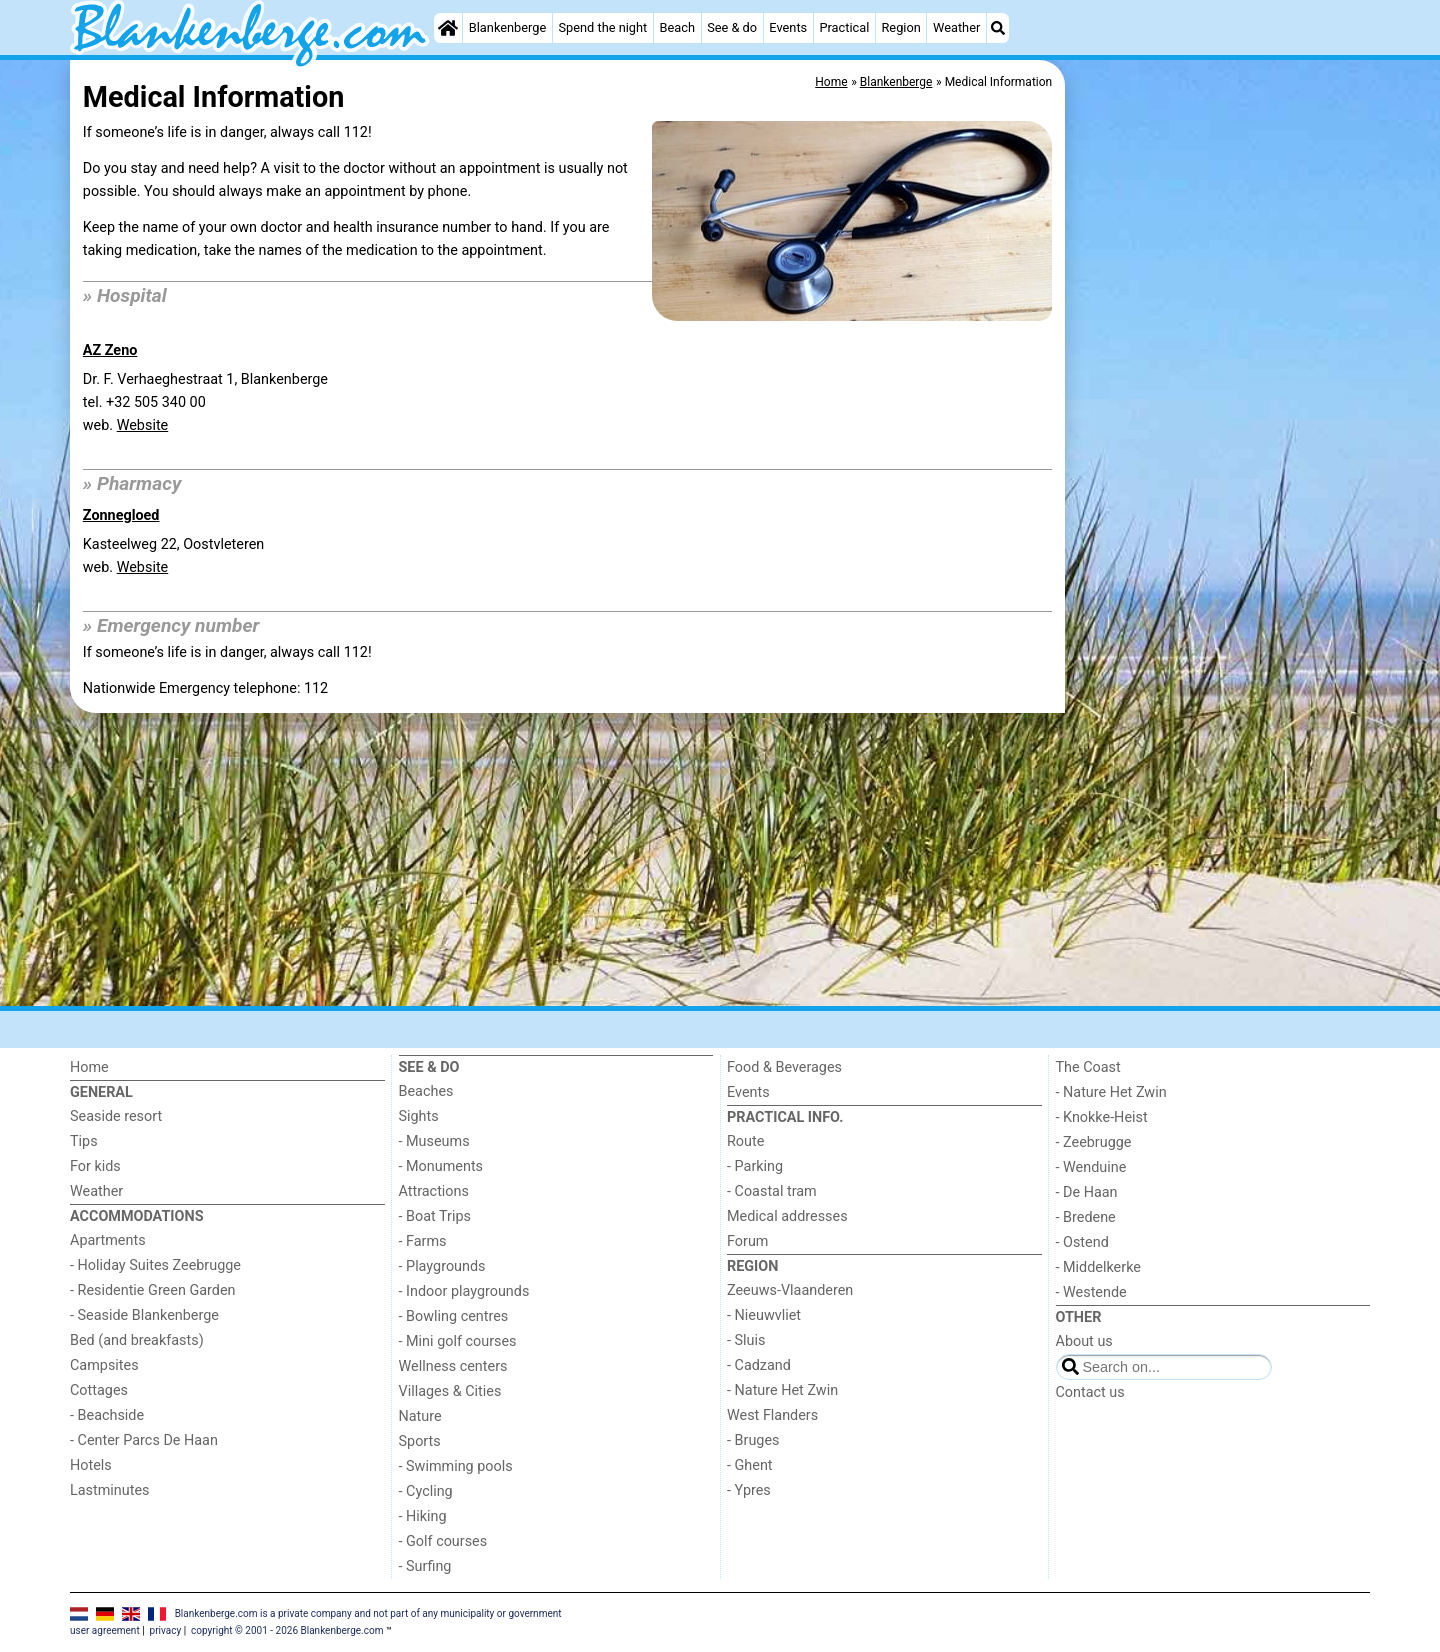 The height and width of the screenshot is (1652, 1440). I want to click on - Sluis, so click(746, 1340).